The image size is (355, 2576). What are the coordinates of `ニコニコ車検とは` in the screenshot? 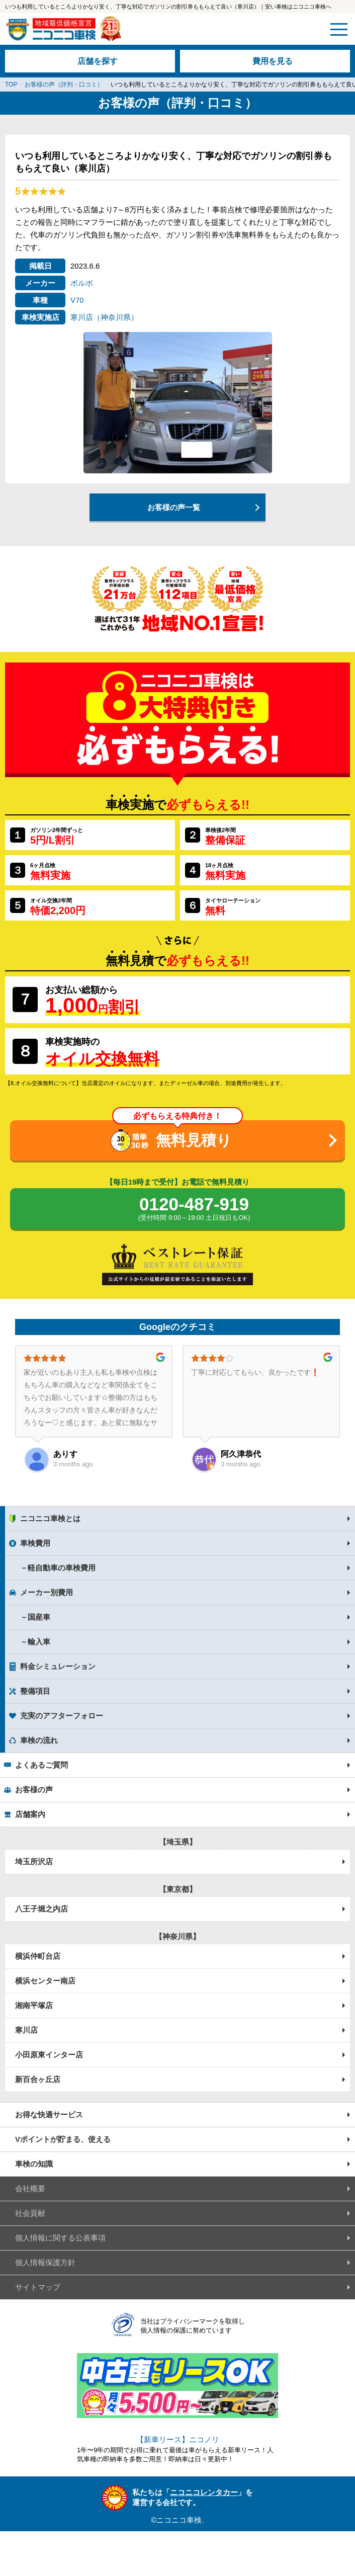 It's located at (50, 1518).